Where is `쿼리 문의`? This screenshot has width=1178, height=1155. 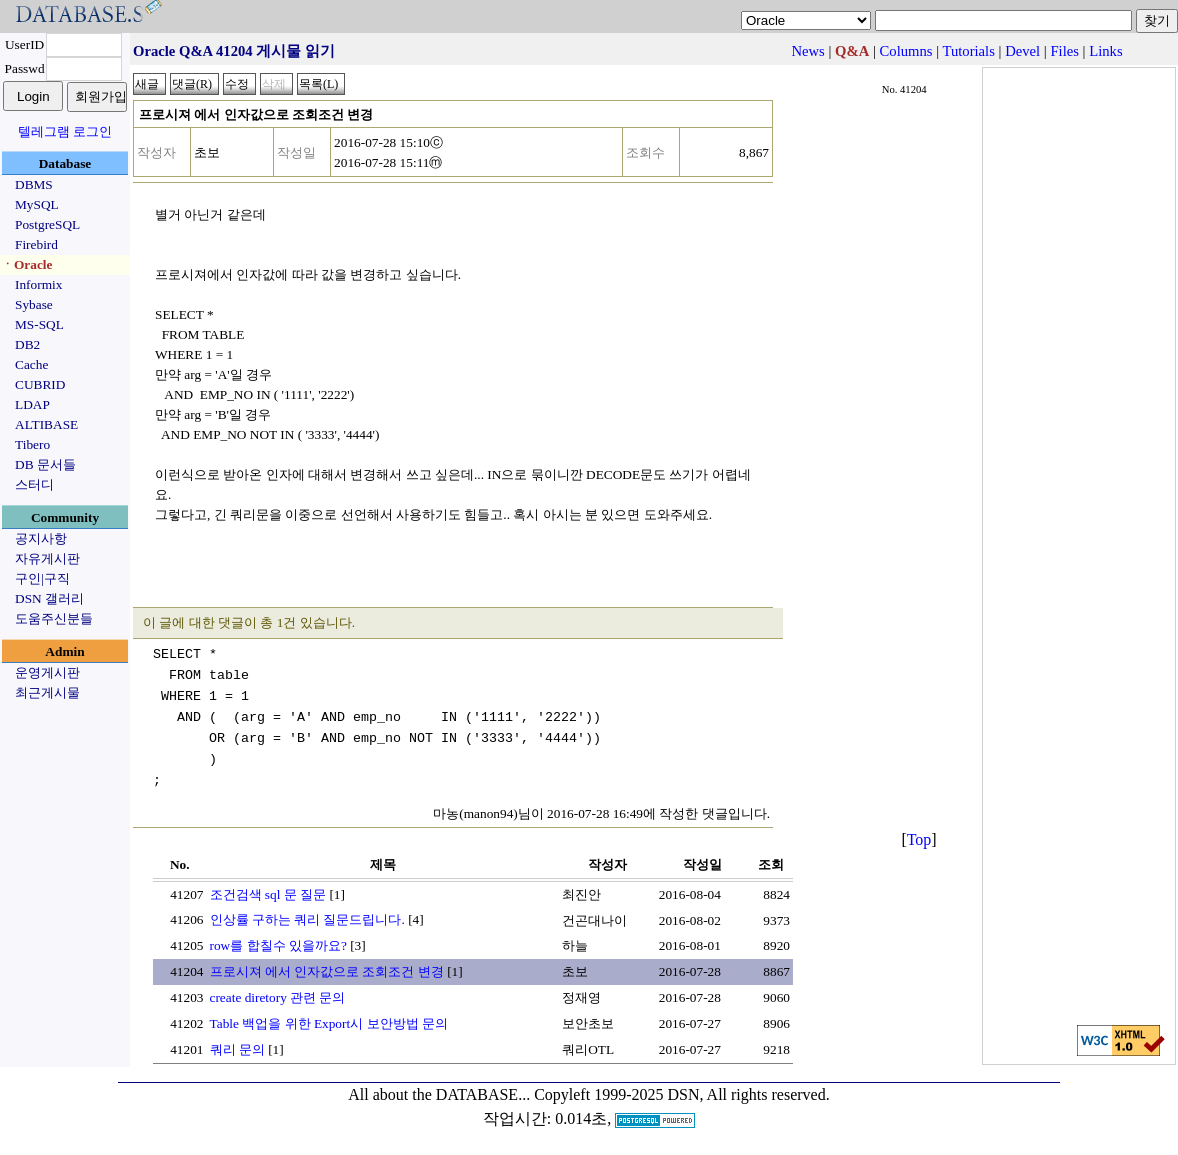
쿼리 문의 is located at coordinates (237, 1049).